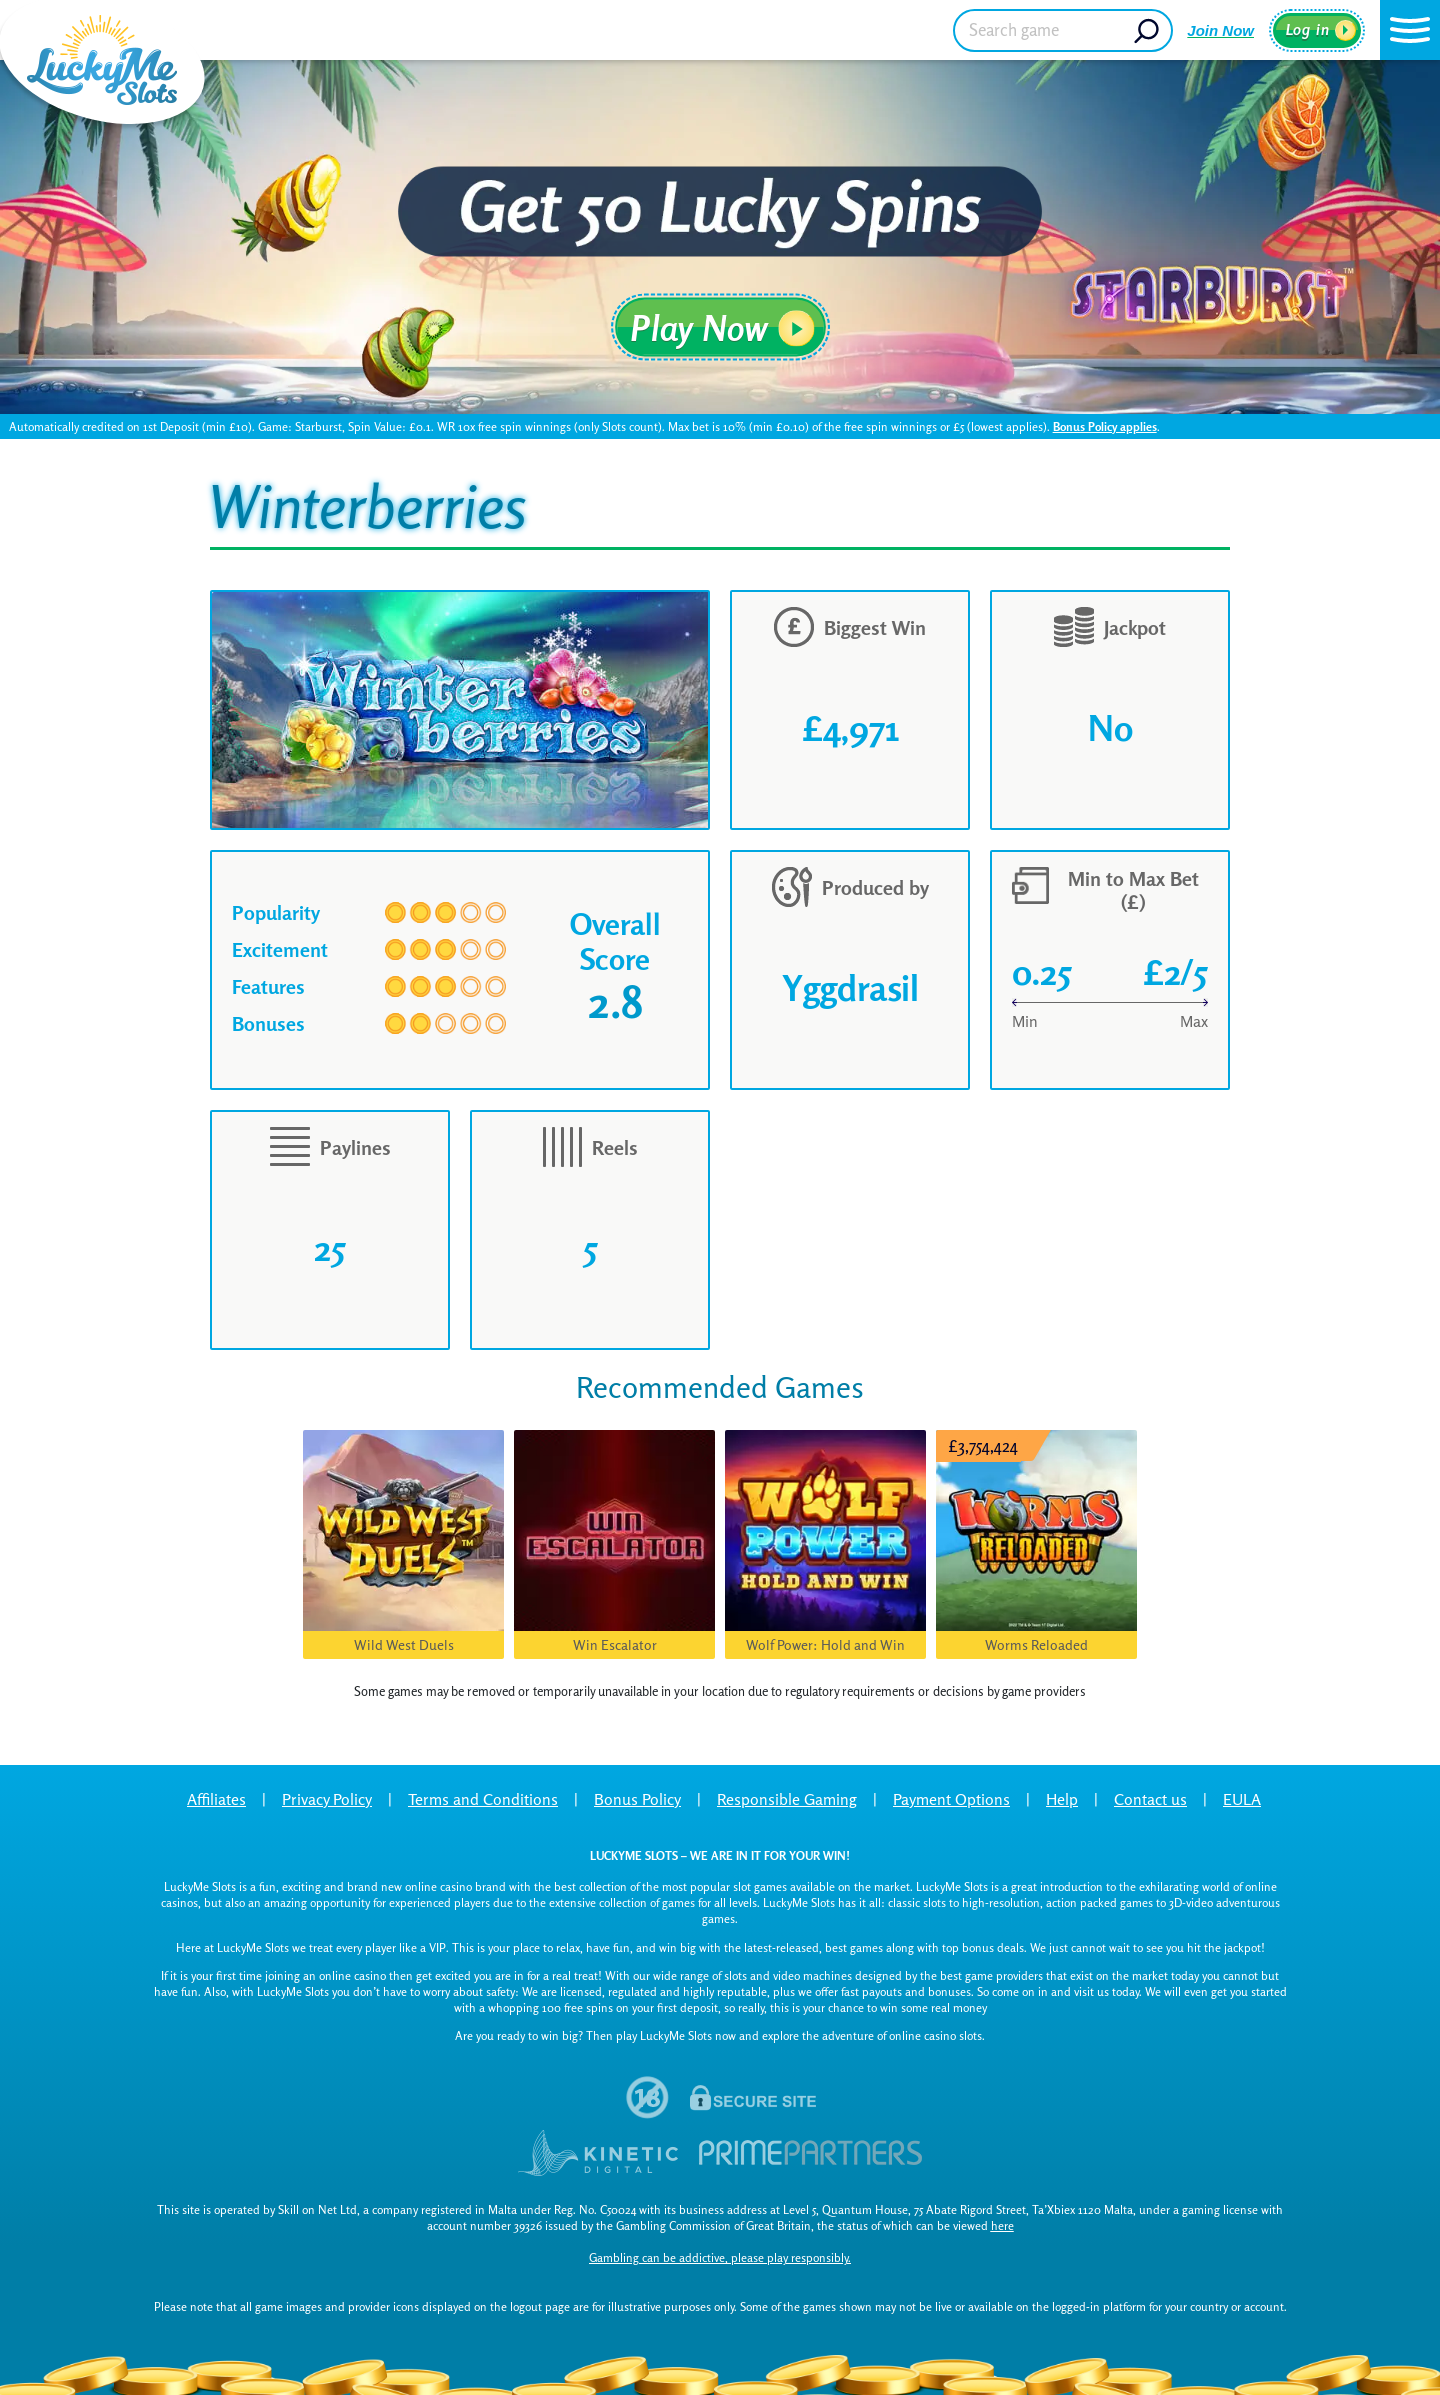 The width and height of the screenshot is (1440, 2395). I want to click on Worms Reloaded [button], so click(1036, 1644).